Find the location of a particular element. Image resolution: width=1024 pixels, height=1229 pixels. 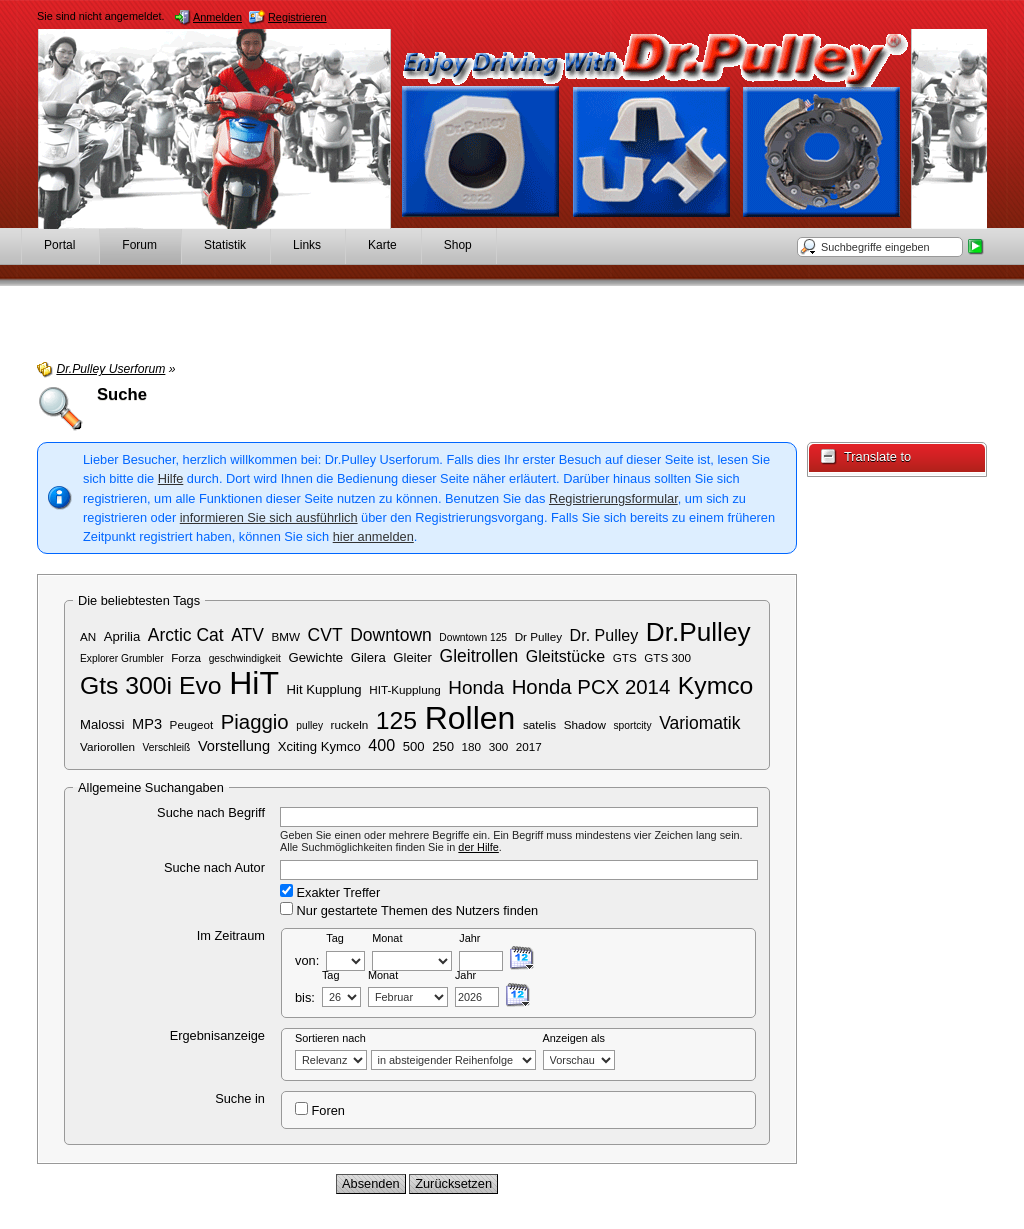

Suche nach Autor is located at coordinates (214, 867).